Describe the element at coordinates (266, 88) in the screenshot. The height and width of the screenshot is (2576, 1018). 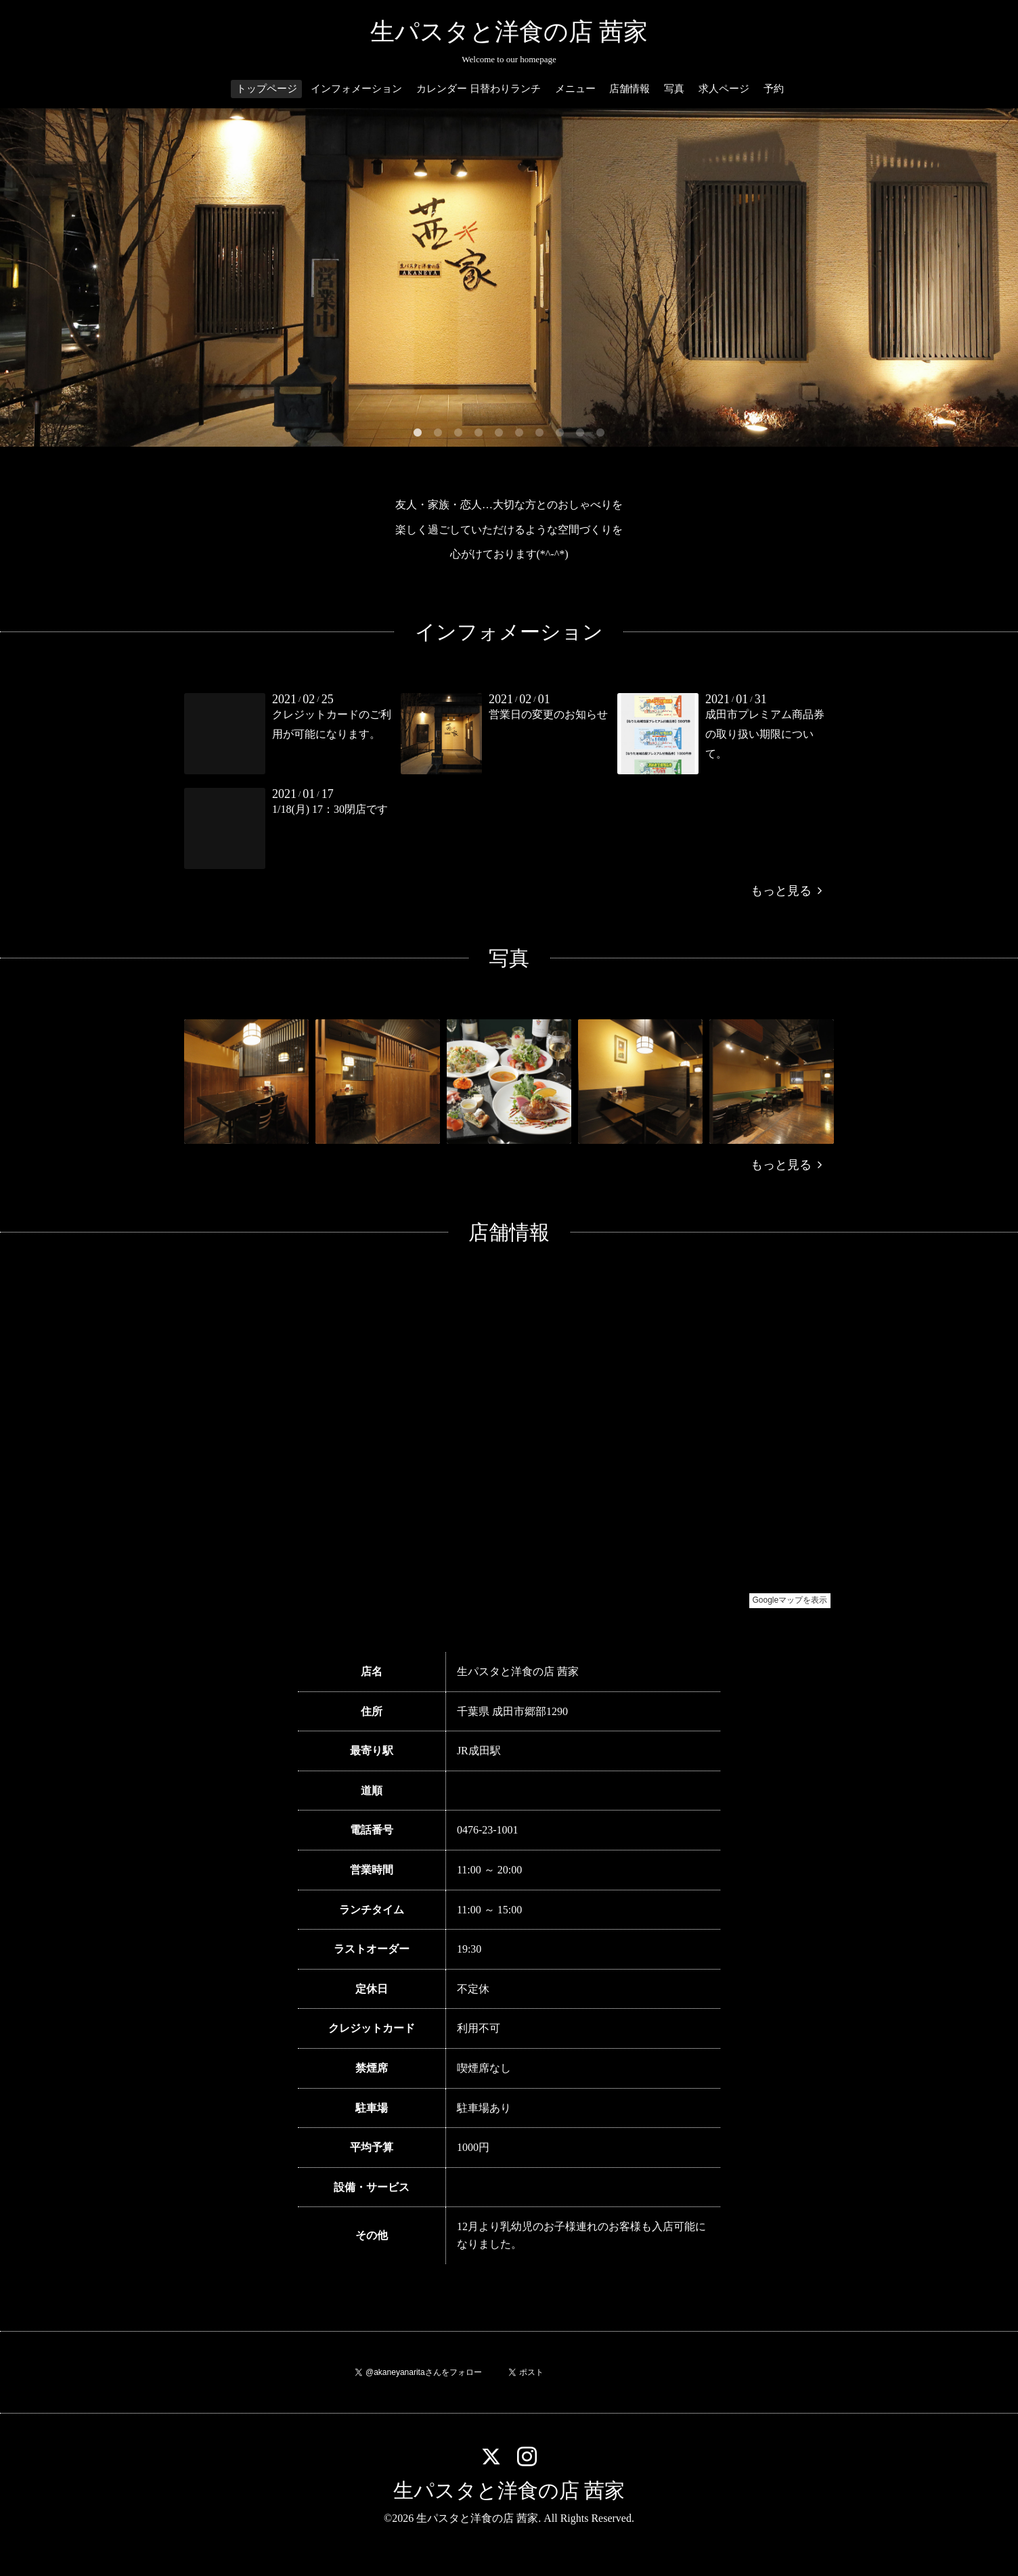
I see `トップページ` at that location.